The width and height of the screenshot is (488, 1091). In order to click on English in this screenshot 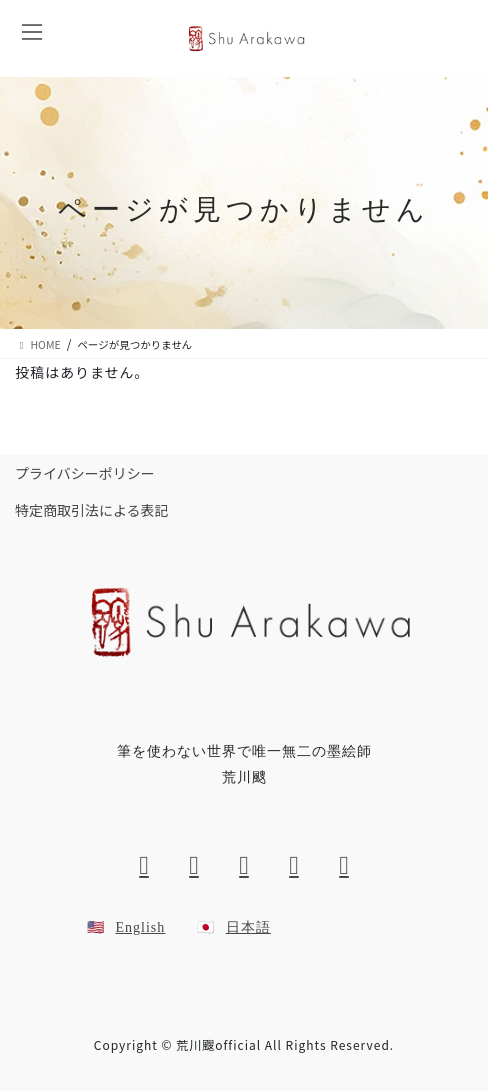, I will do `click(141, 927)`.